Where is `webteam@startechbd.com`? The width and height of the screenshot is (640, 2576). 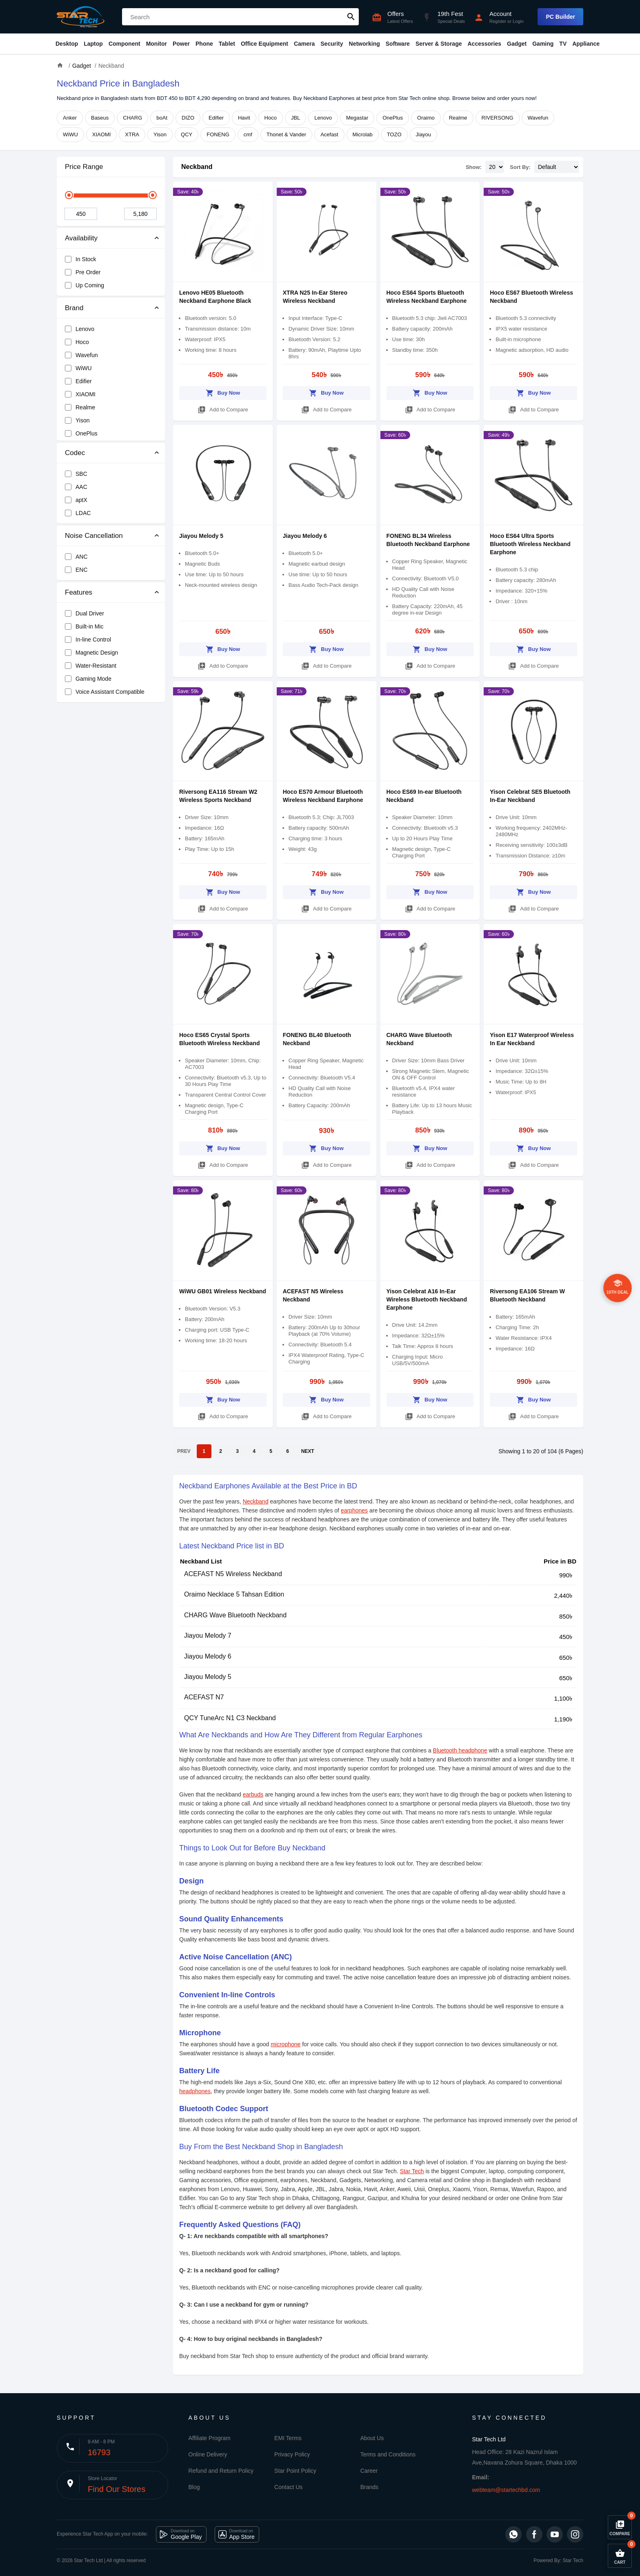 webteam@startechbd.com is located at coordinates (506, 2490).